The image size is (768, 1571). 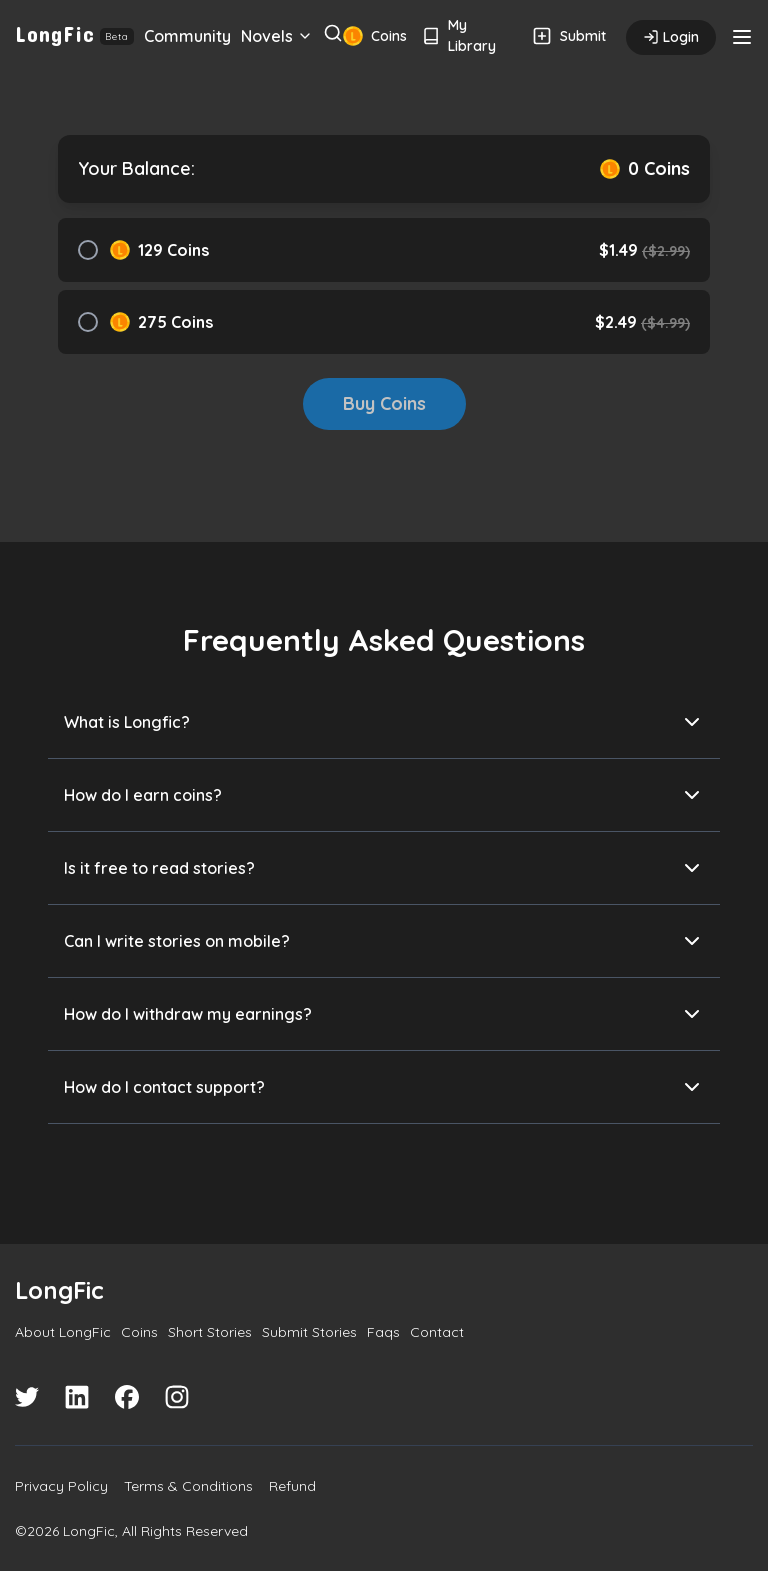 I want to click on Short Stories, so click(x=210, y=1332).